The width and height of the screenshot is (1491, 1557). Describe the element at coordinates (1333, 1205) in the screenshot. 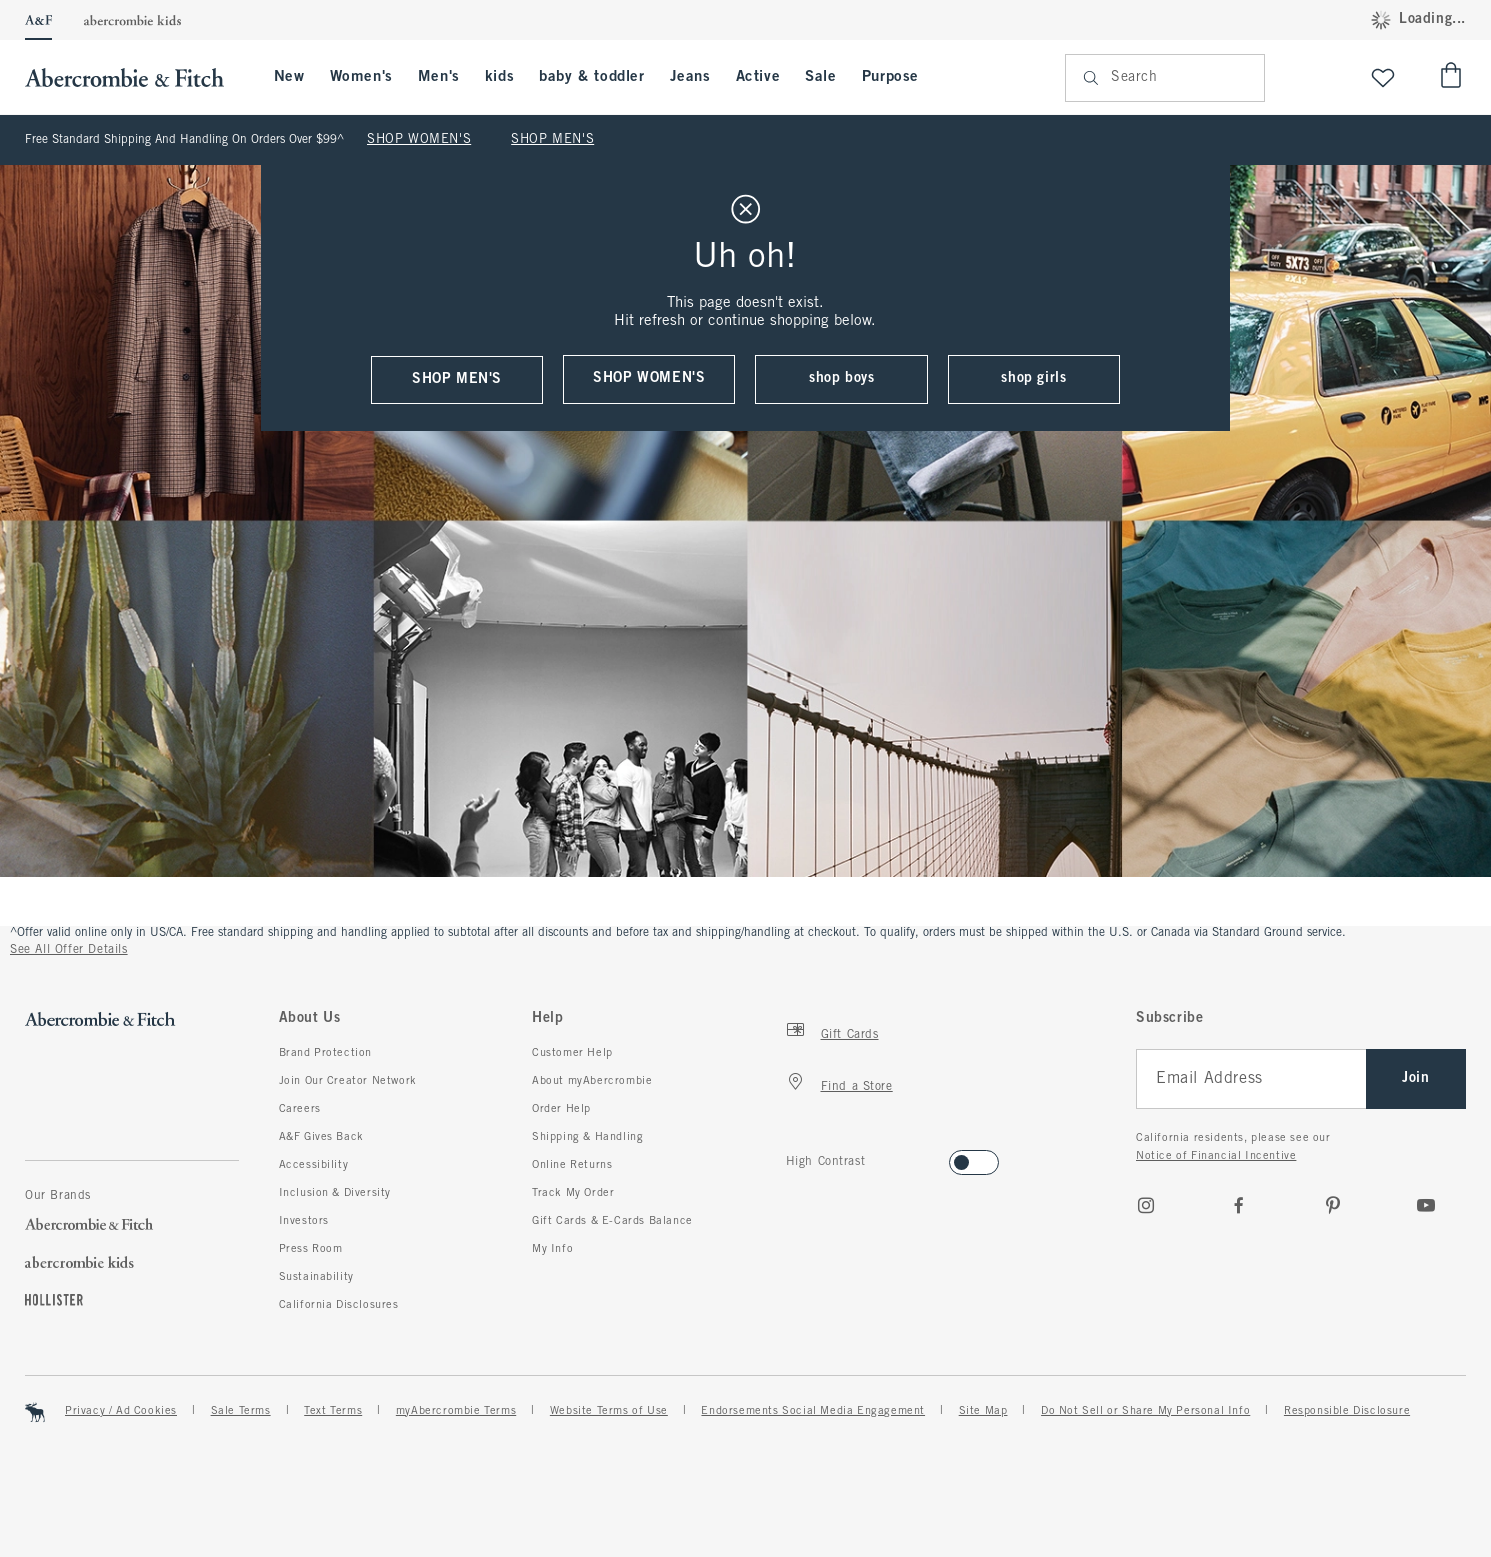

I see `[pinterest]` at that location.